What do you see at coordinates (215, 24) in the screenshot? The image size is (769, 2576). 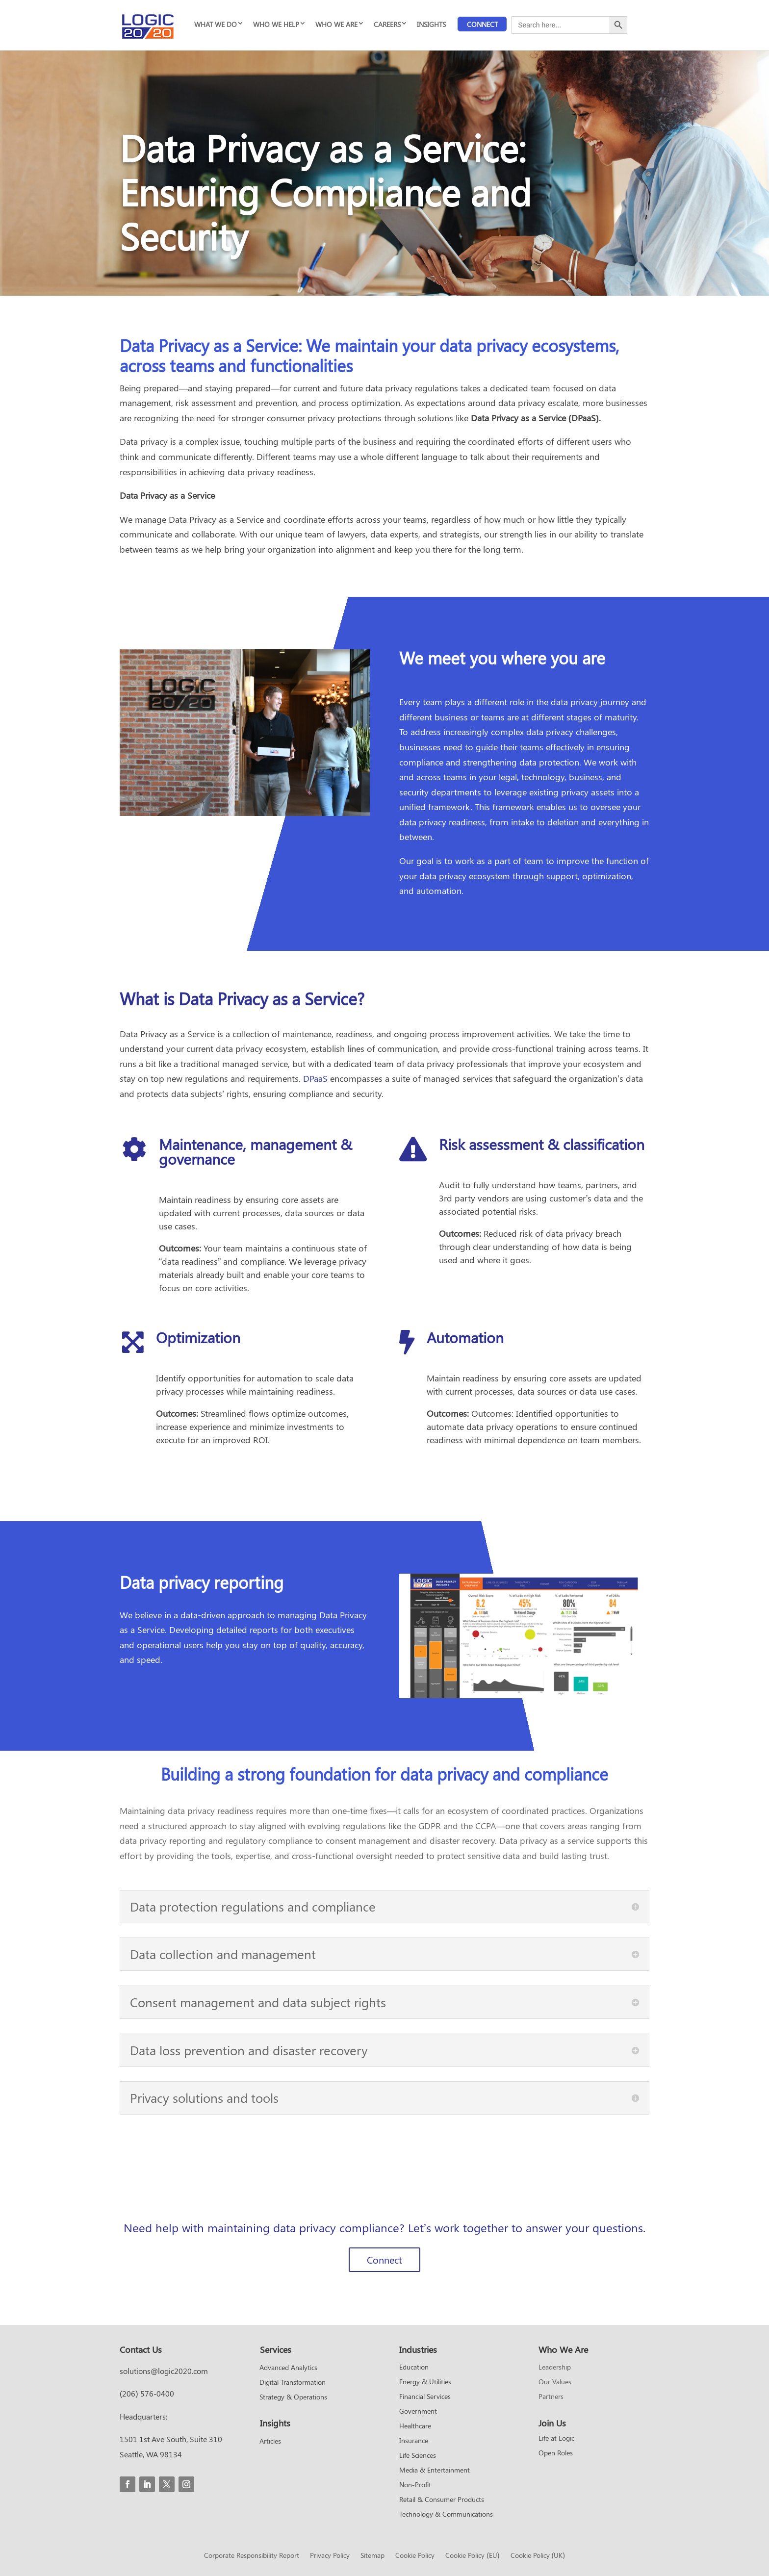 I see `WHAT WE DO` at bounding box center [215, 24].